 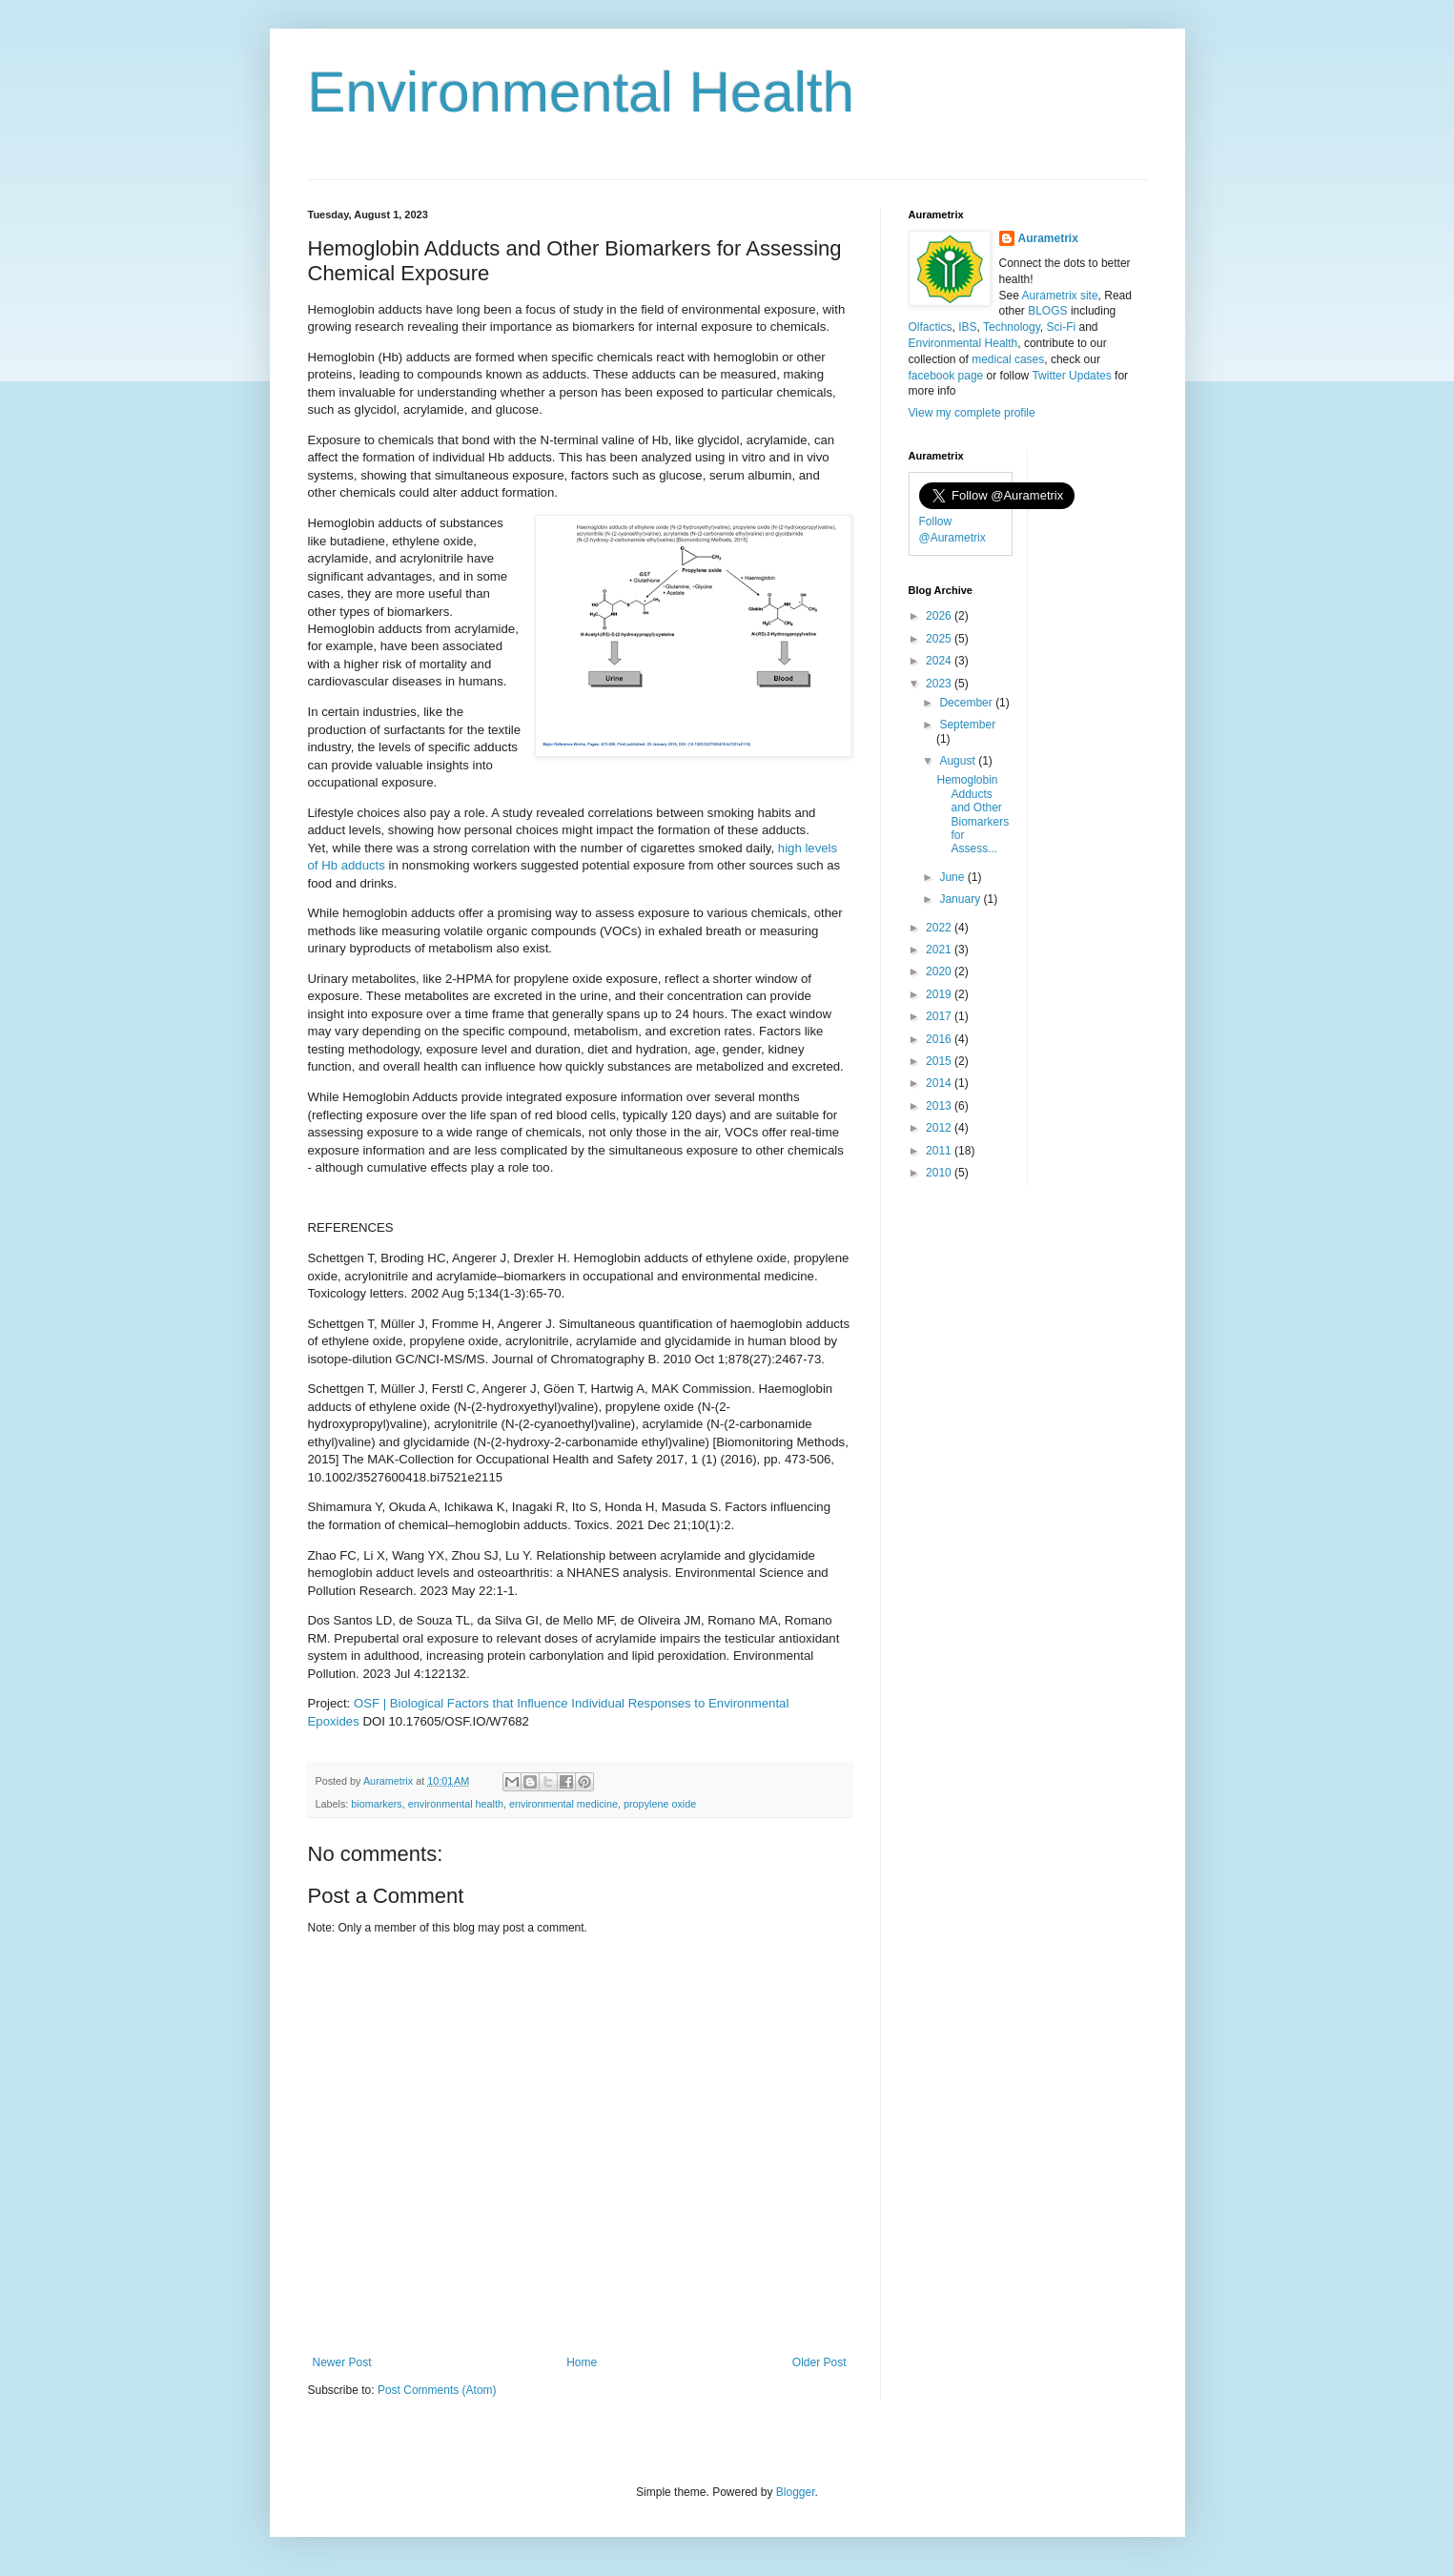 What do you see at coordinates (1060, 295) in the screenshot?
I see `Aurametrix site` at bounding box center [1060, 295].